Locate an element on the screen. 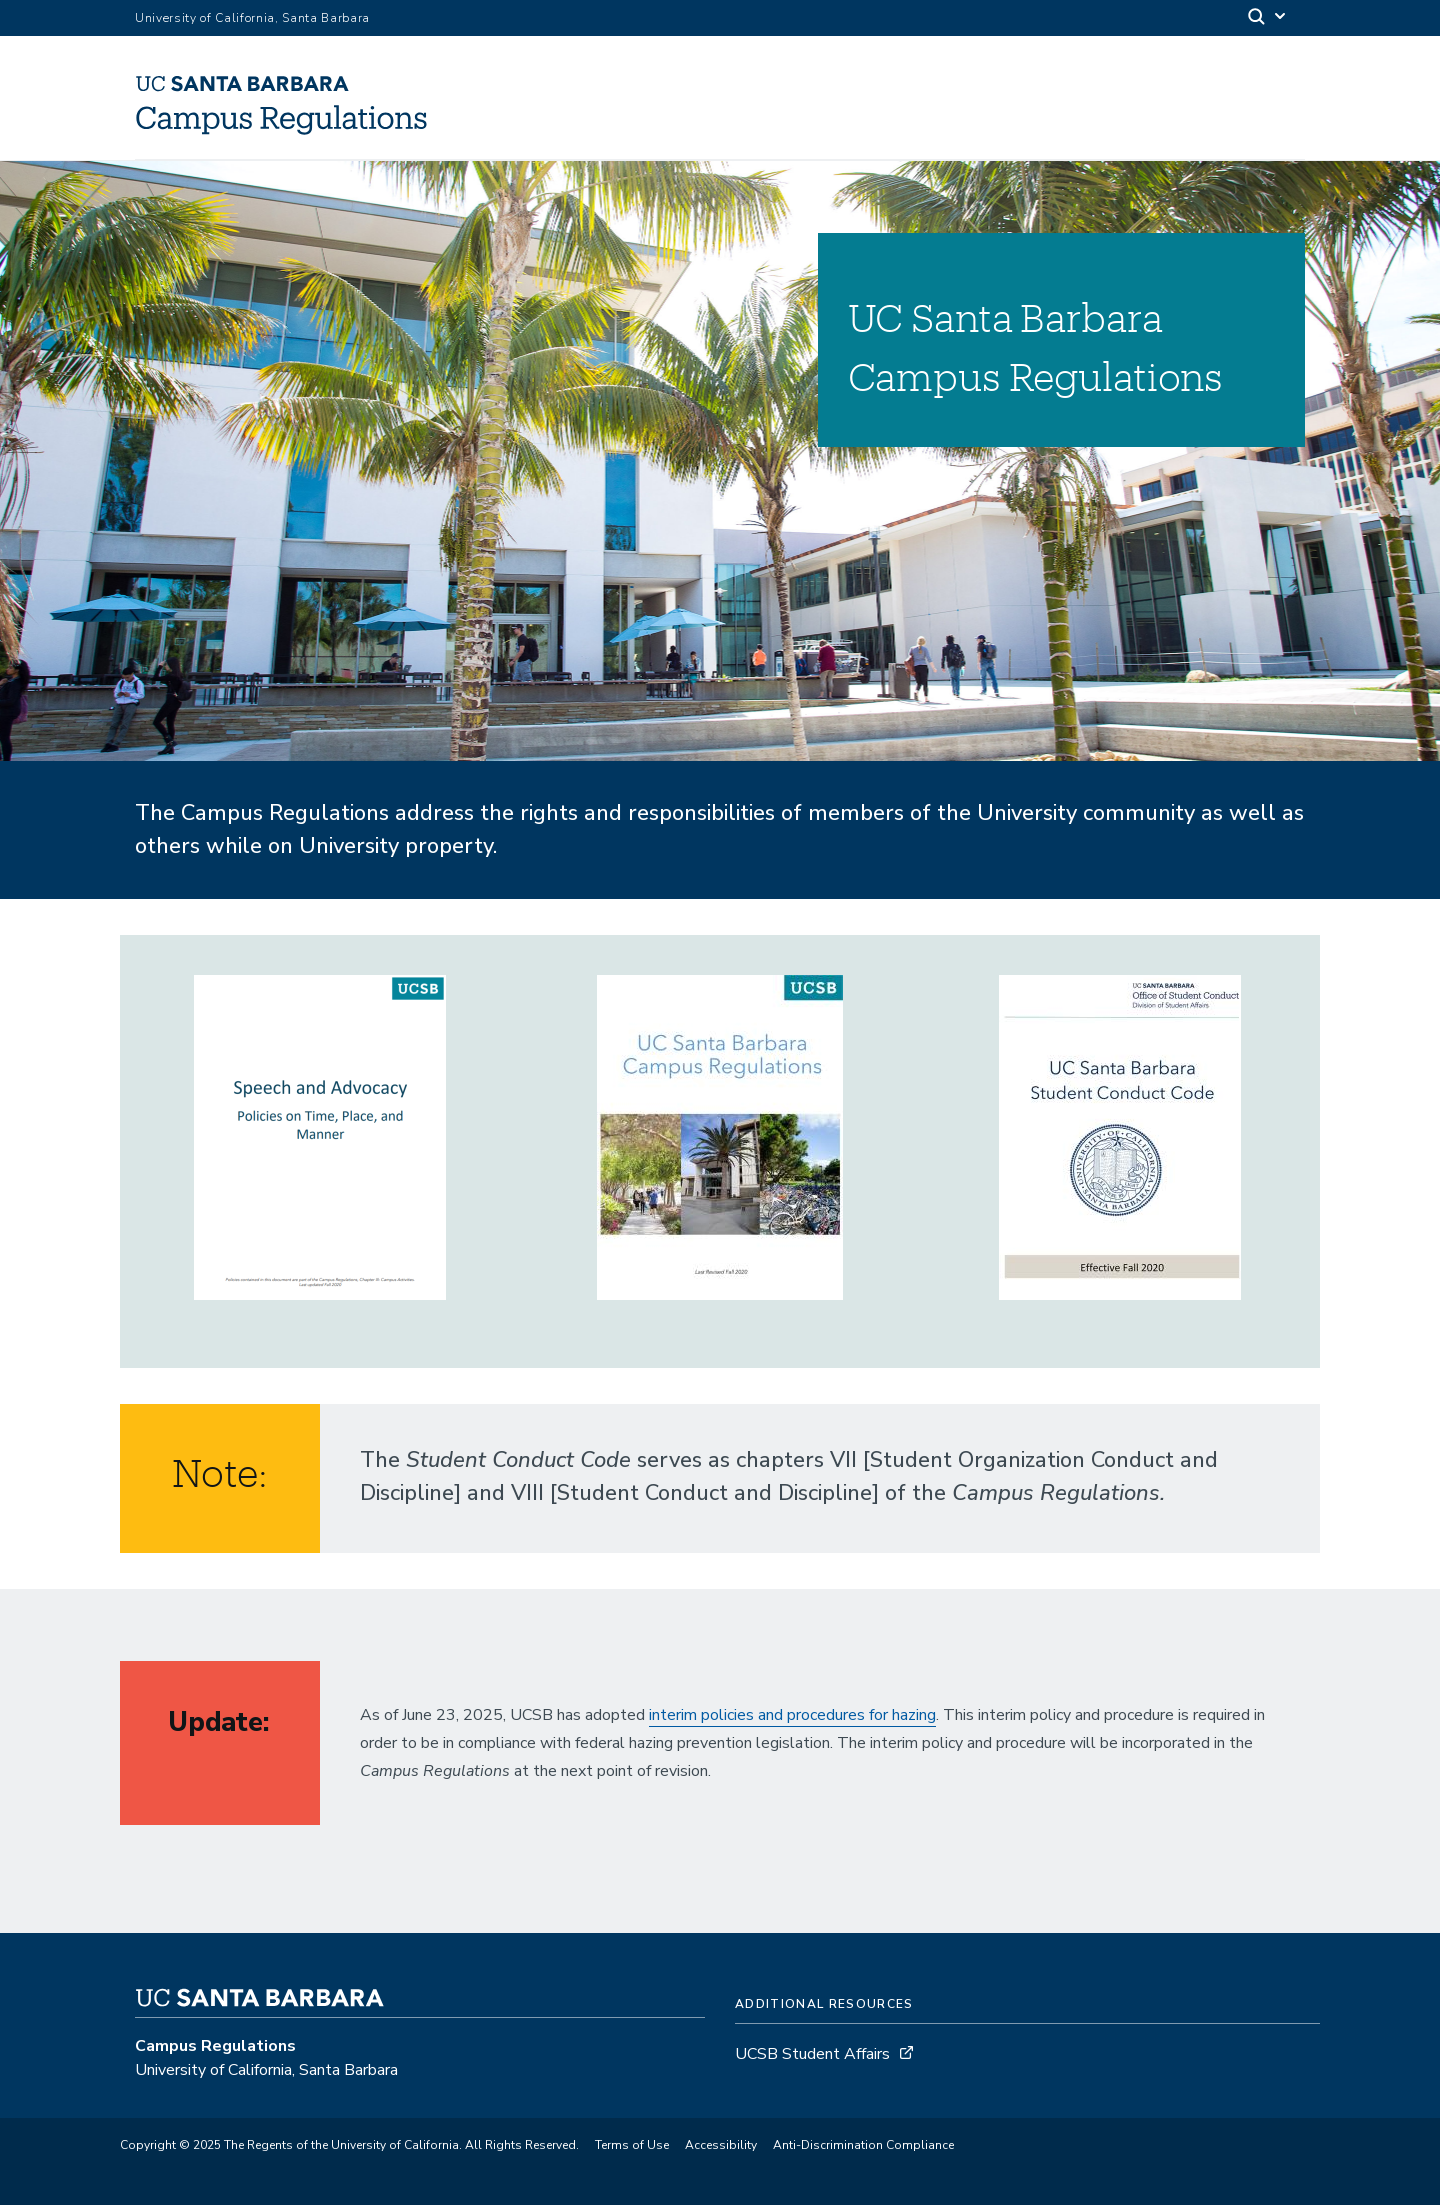 The height and width of the screenshot is (2205, 1440). Accessibility is located at coordinates (721, 2145).